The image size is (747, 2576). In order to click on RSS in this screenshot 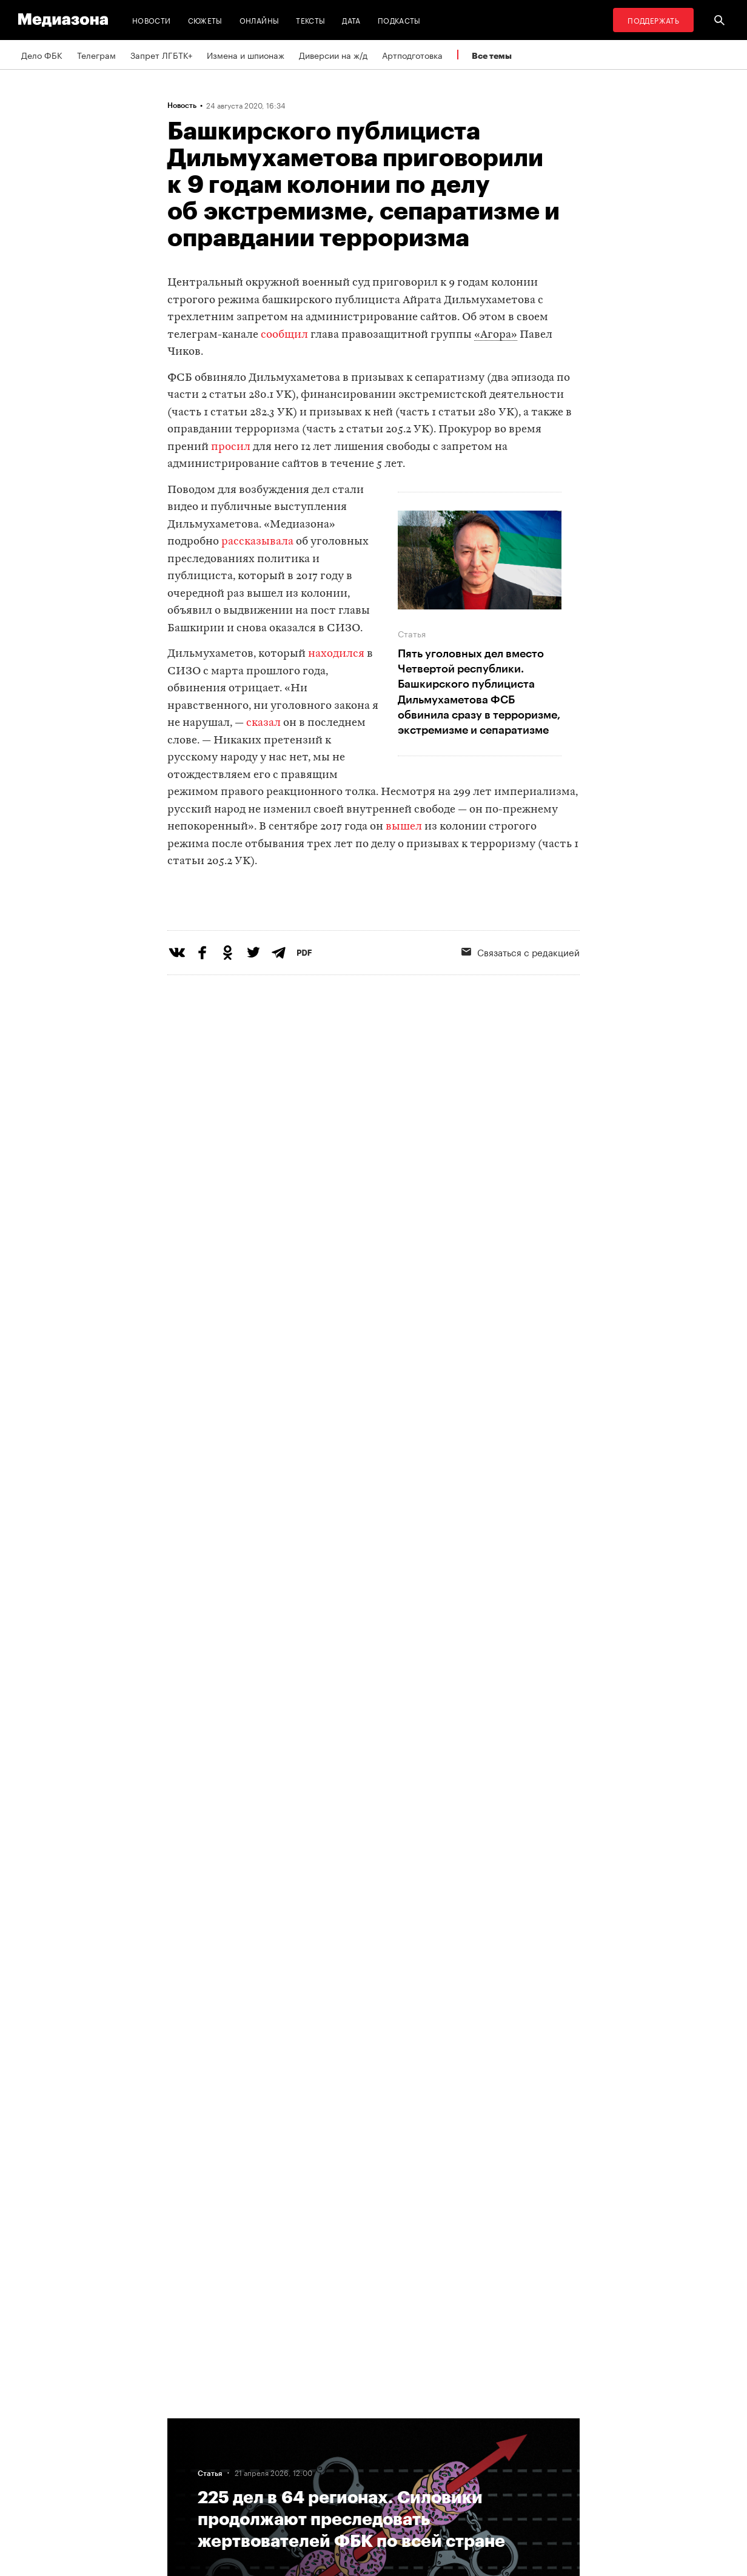, I will do `click(334, 2423)`.